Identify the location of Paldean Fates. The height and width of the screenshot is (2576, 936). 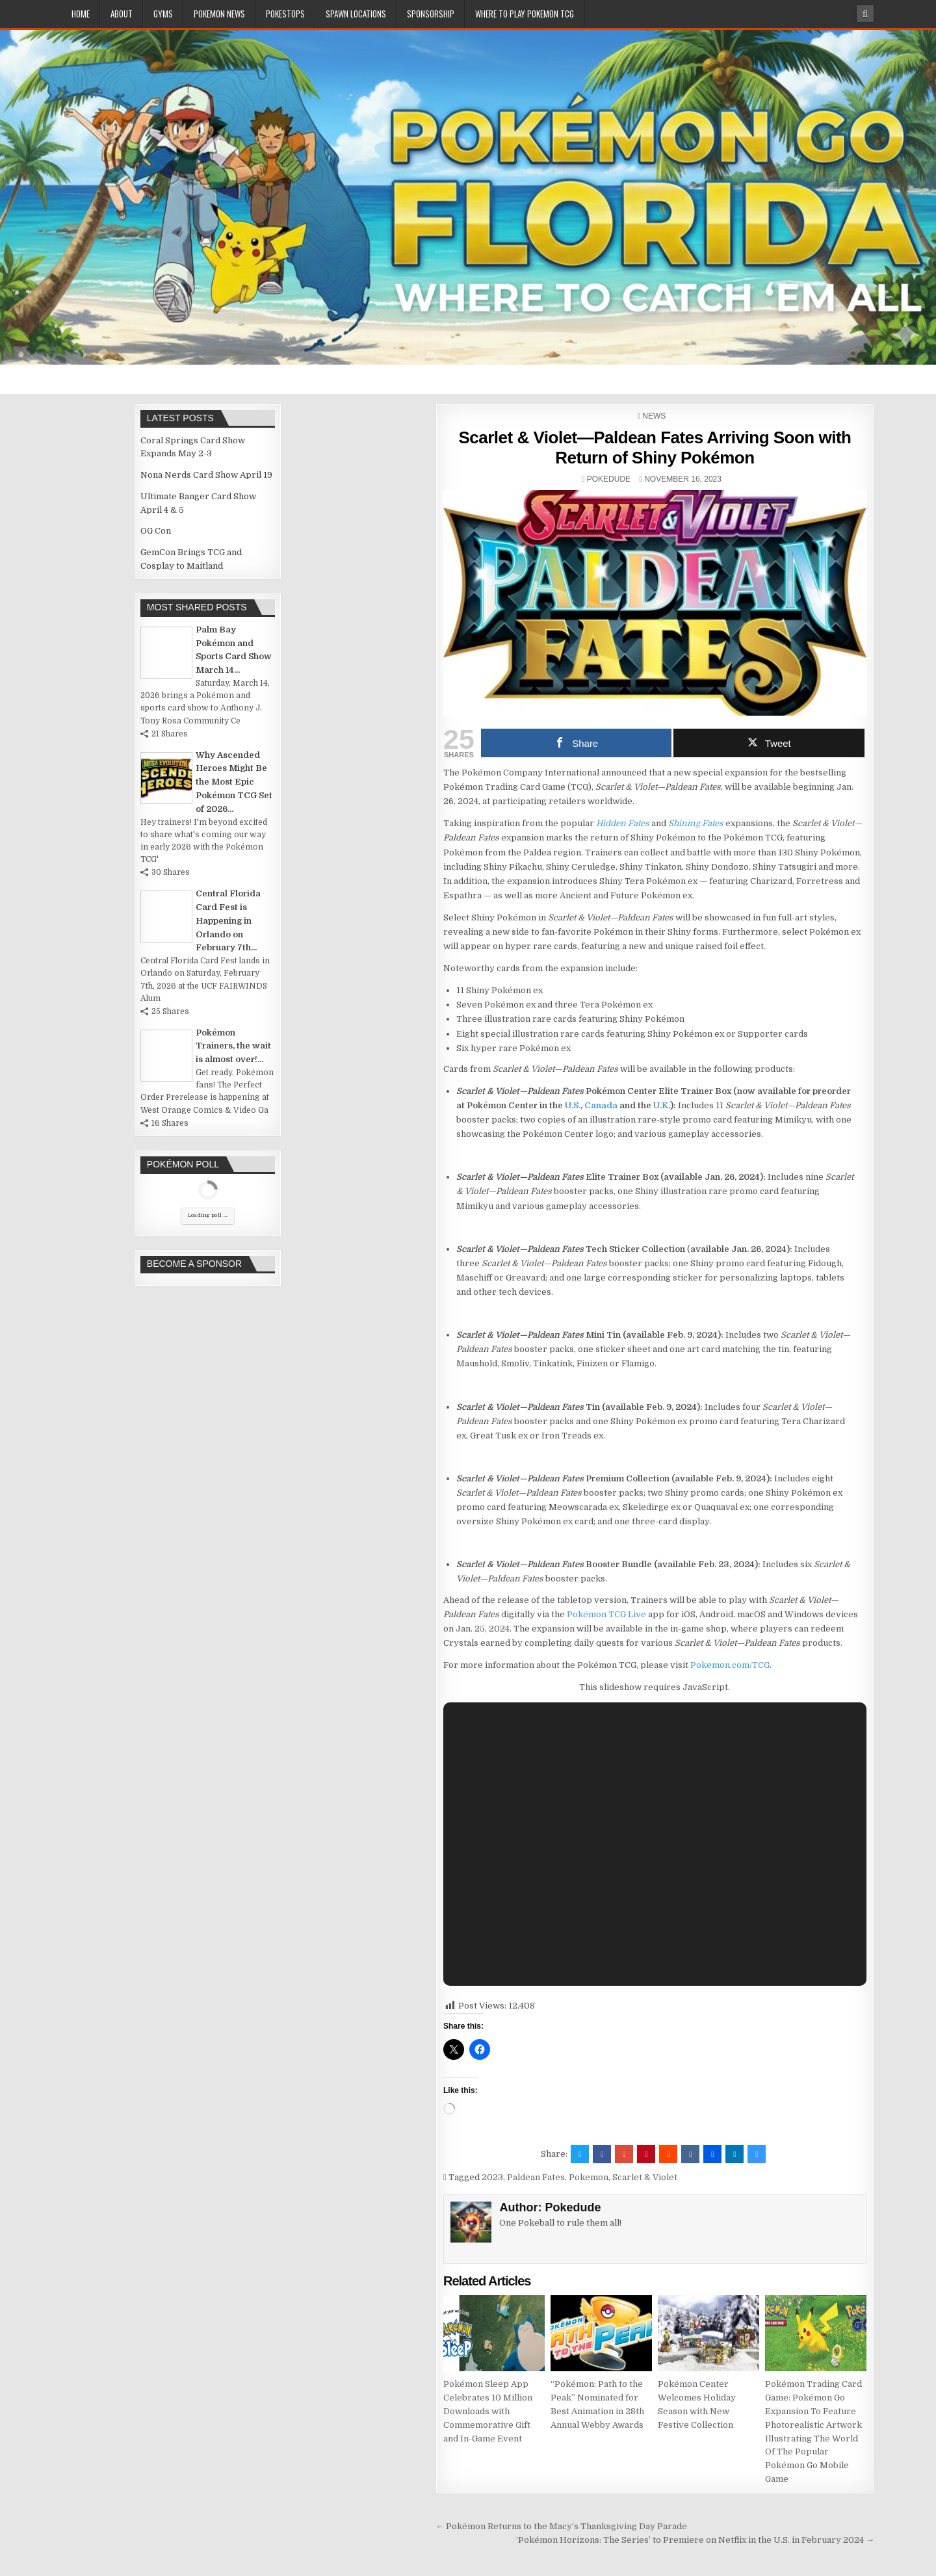
(536, 2177).